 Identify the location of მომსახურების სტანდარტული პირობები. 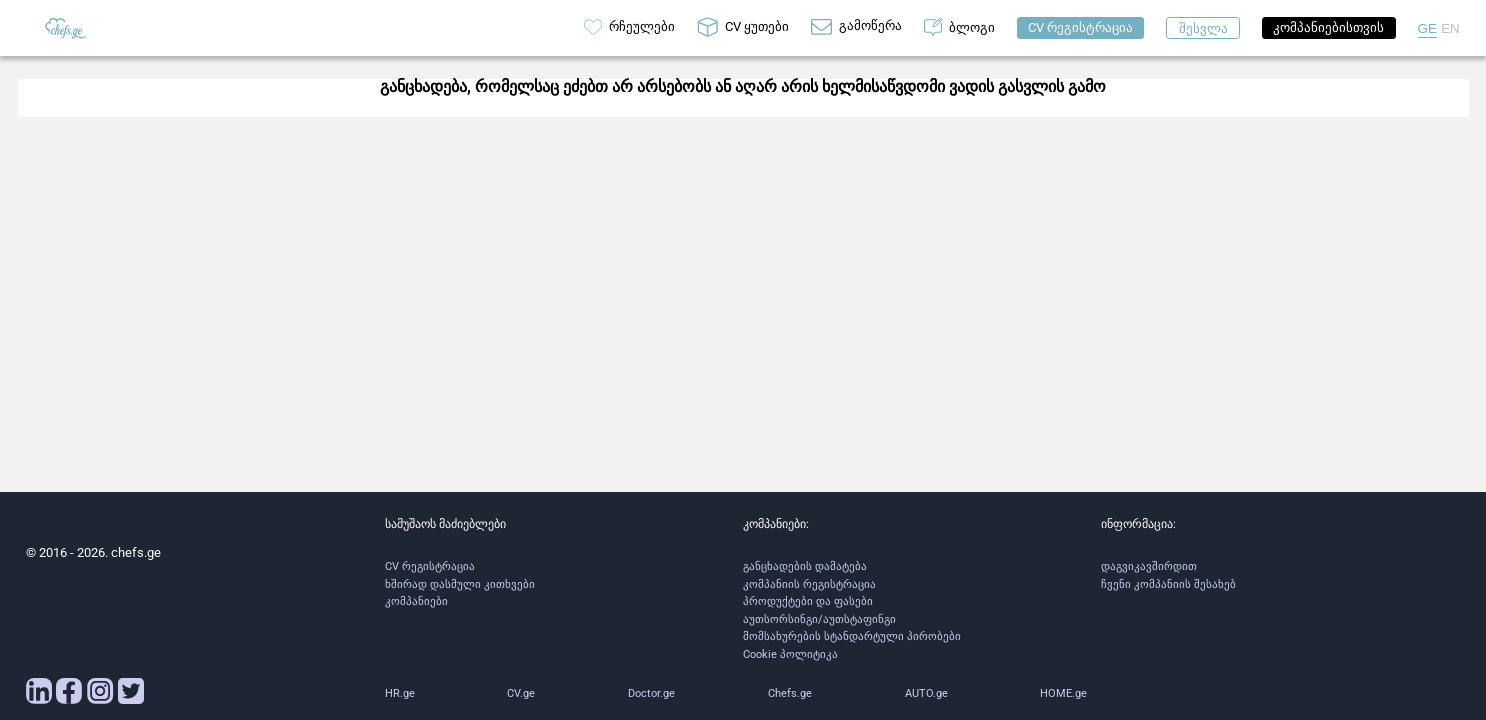
(852, 636).